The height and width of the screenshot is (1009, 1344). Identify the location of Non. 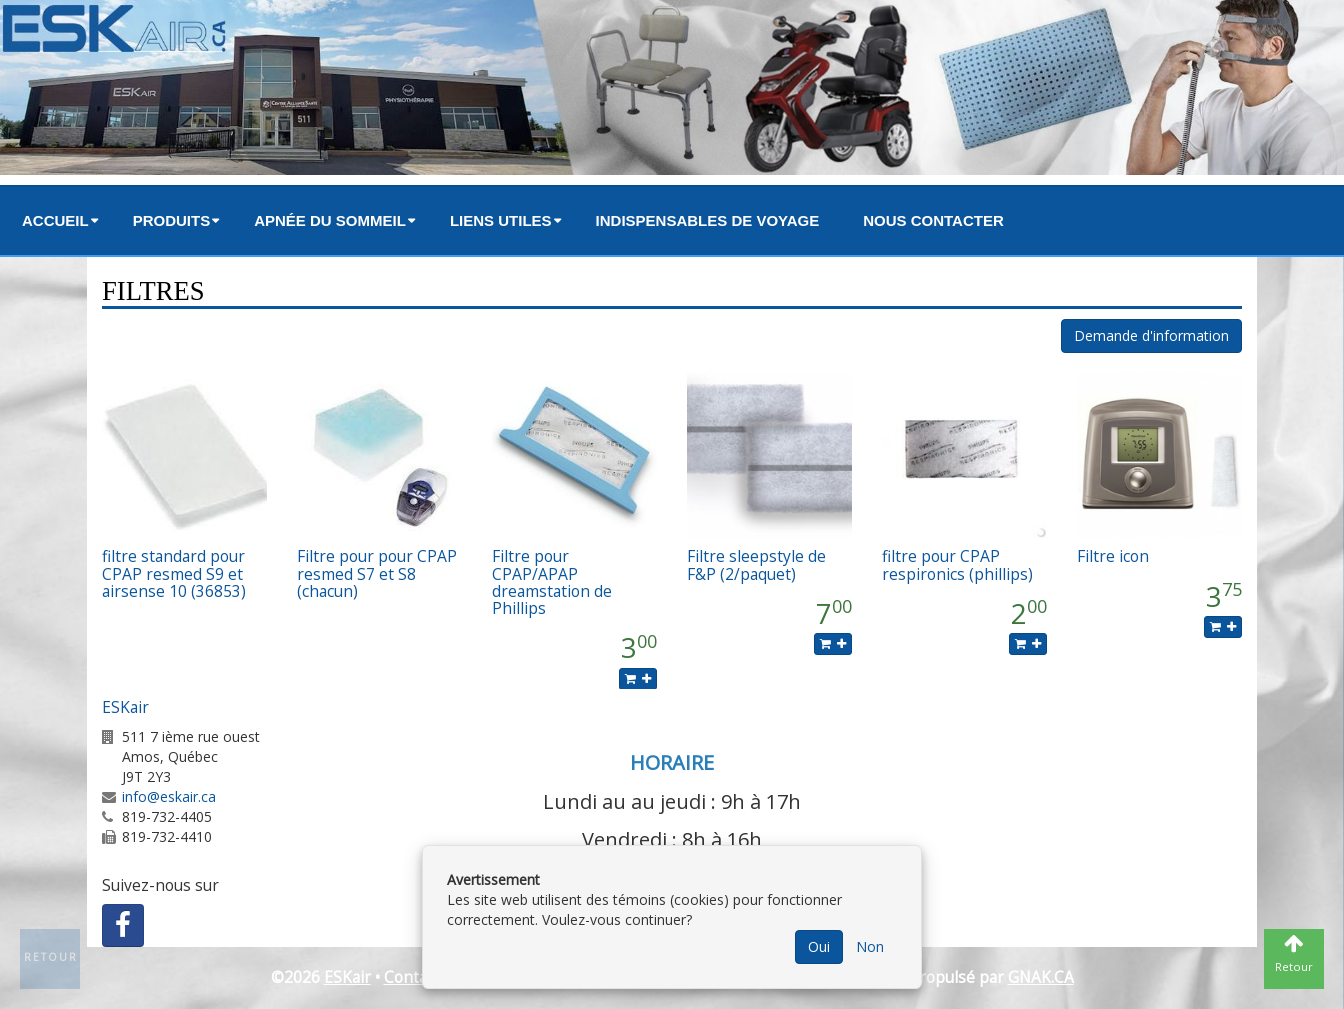
(870, 946).